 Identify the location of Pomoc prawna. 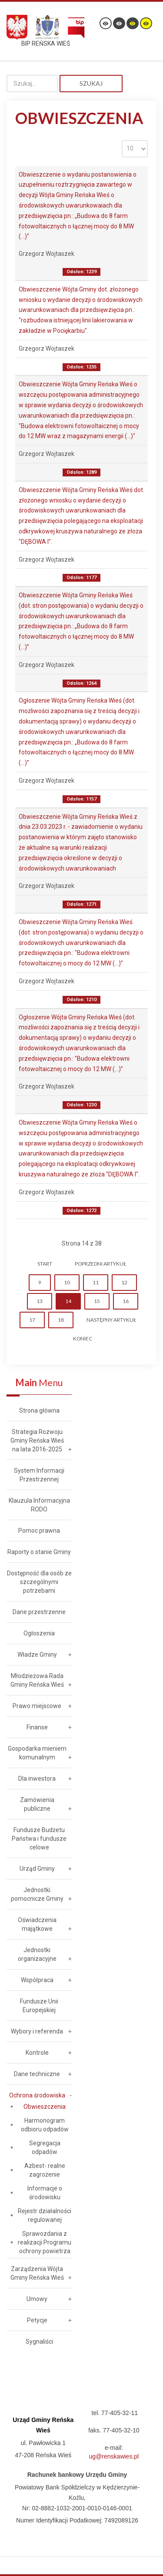
(39, 1530).